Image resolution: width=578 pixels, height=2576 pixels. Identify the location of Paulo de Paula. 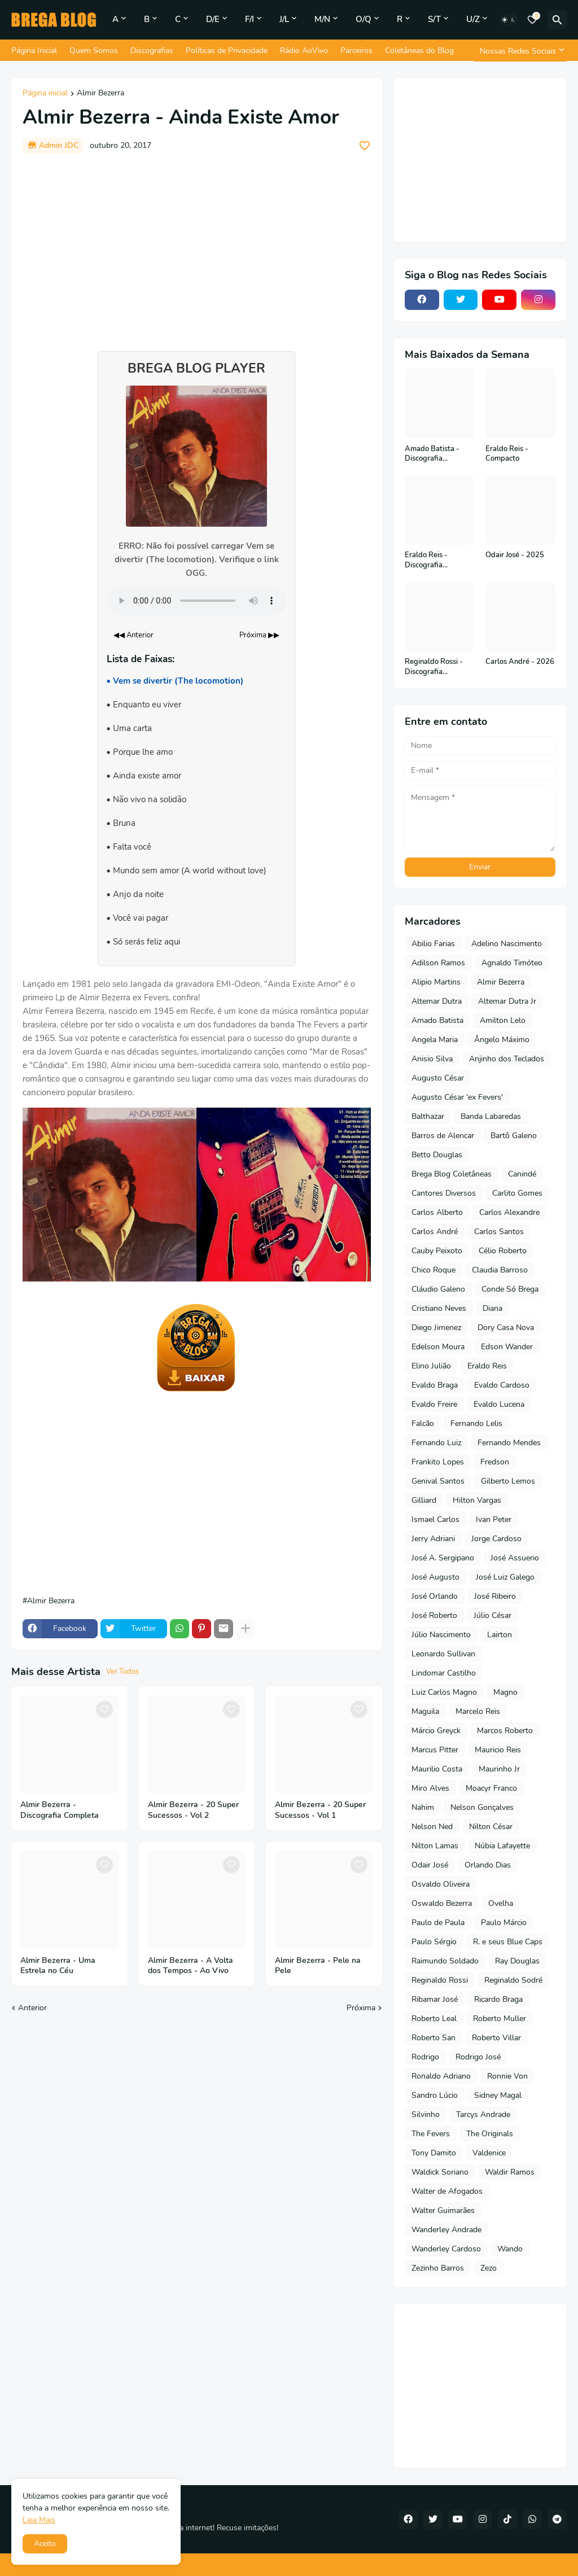
(438, 1922).